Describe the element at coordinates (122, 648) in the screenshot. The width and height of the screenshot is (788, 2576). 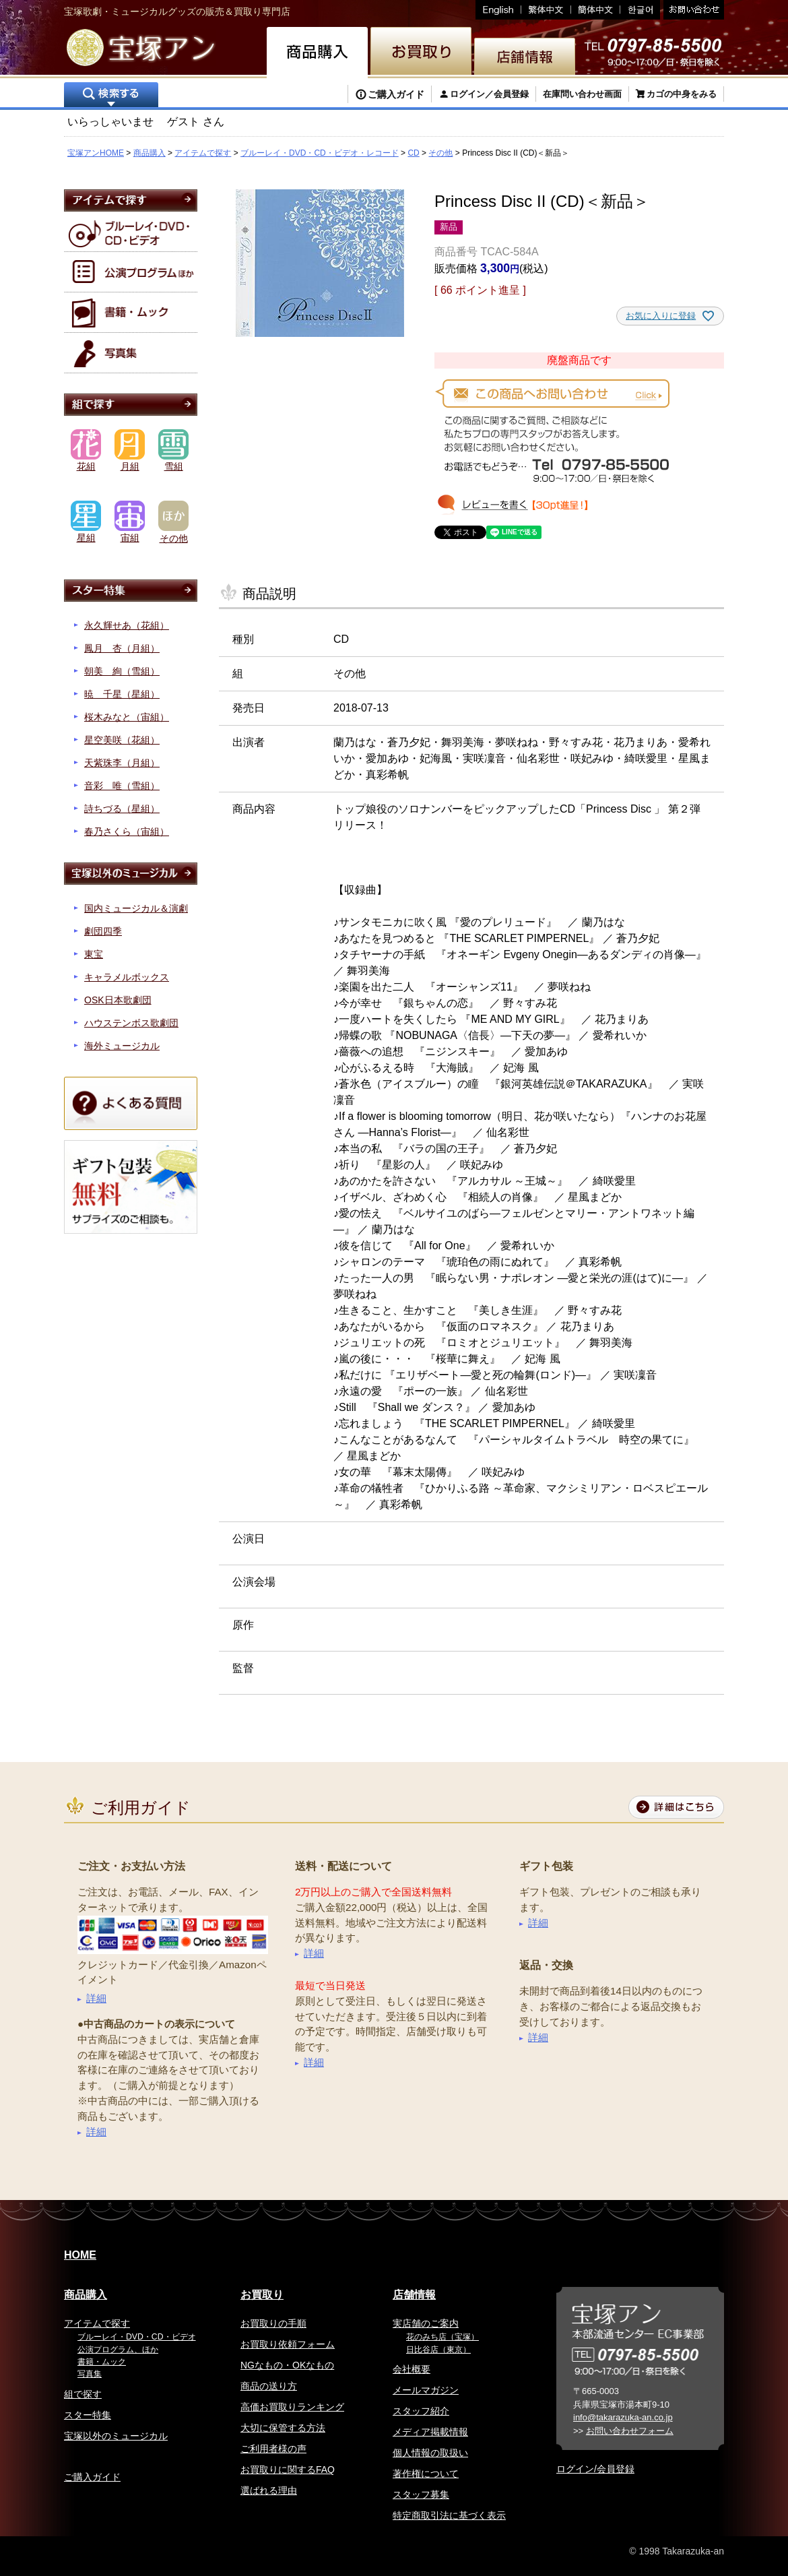
I see `鳳月 杏（月組）` at that location.